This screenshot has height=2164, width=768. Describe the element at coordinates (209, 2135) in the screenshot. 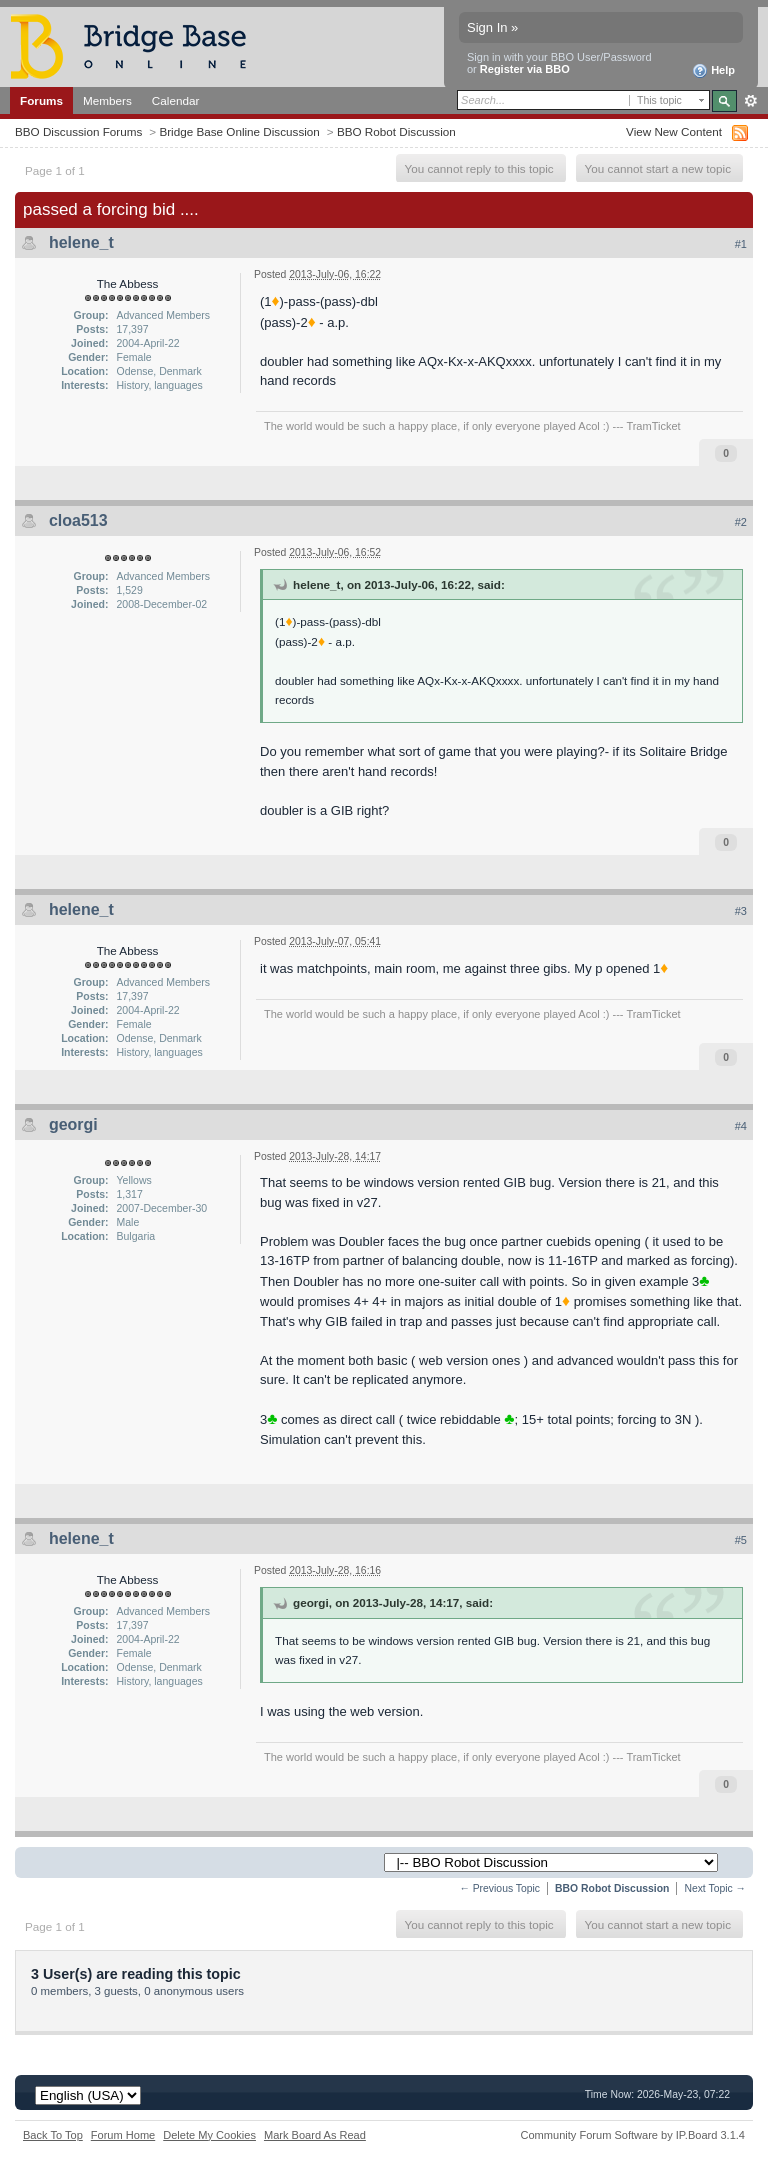

I see `Delete My Cookies` at that location.